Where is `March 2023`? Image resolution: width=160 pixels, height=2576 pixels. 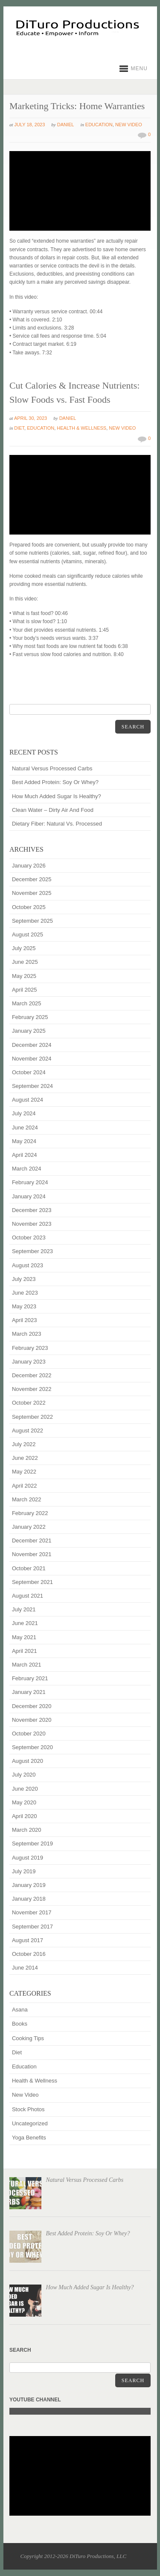 March 2023 is located at coordinates (26, 1334).